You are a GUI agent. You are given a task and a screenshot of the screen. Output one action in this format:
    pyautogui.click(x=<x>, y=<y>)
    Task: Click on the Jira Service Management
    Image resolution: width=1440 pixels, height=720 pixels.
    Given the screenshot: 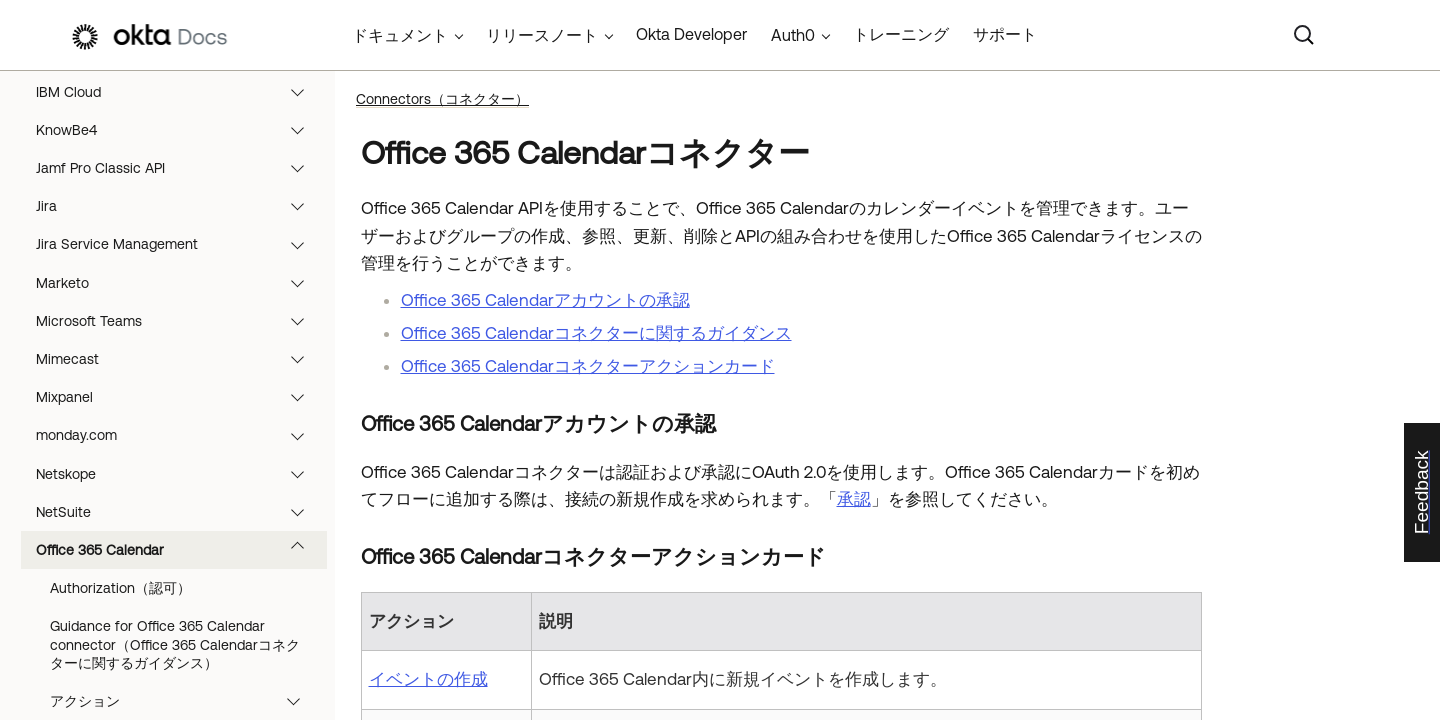 What is the action you would take?
    pyautogui.click(x=179, y=244)
    